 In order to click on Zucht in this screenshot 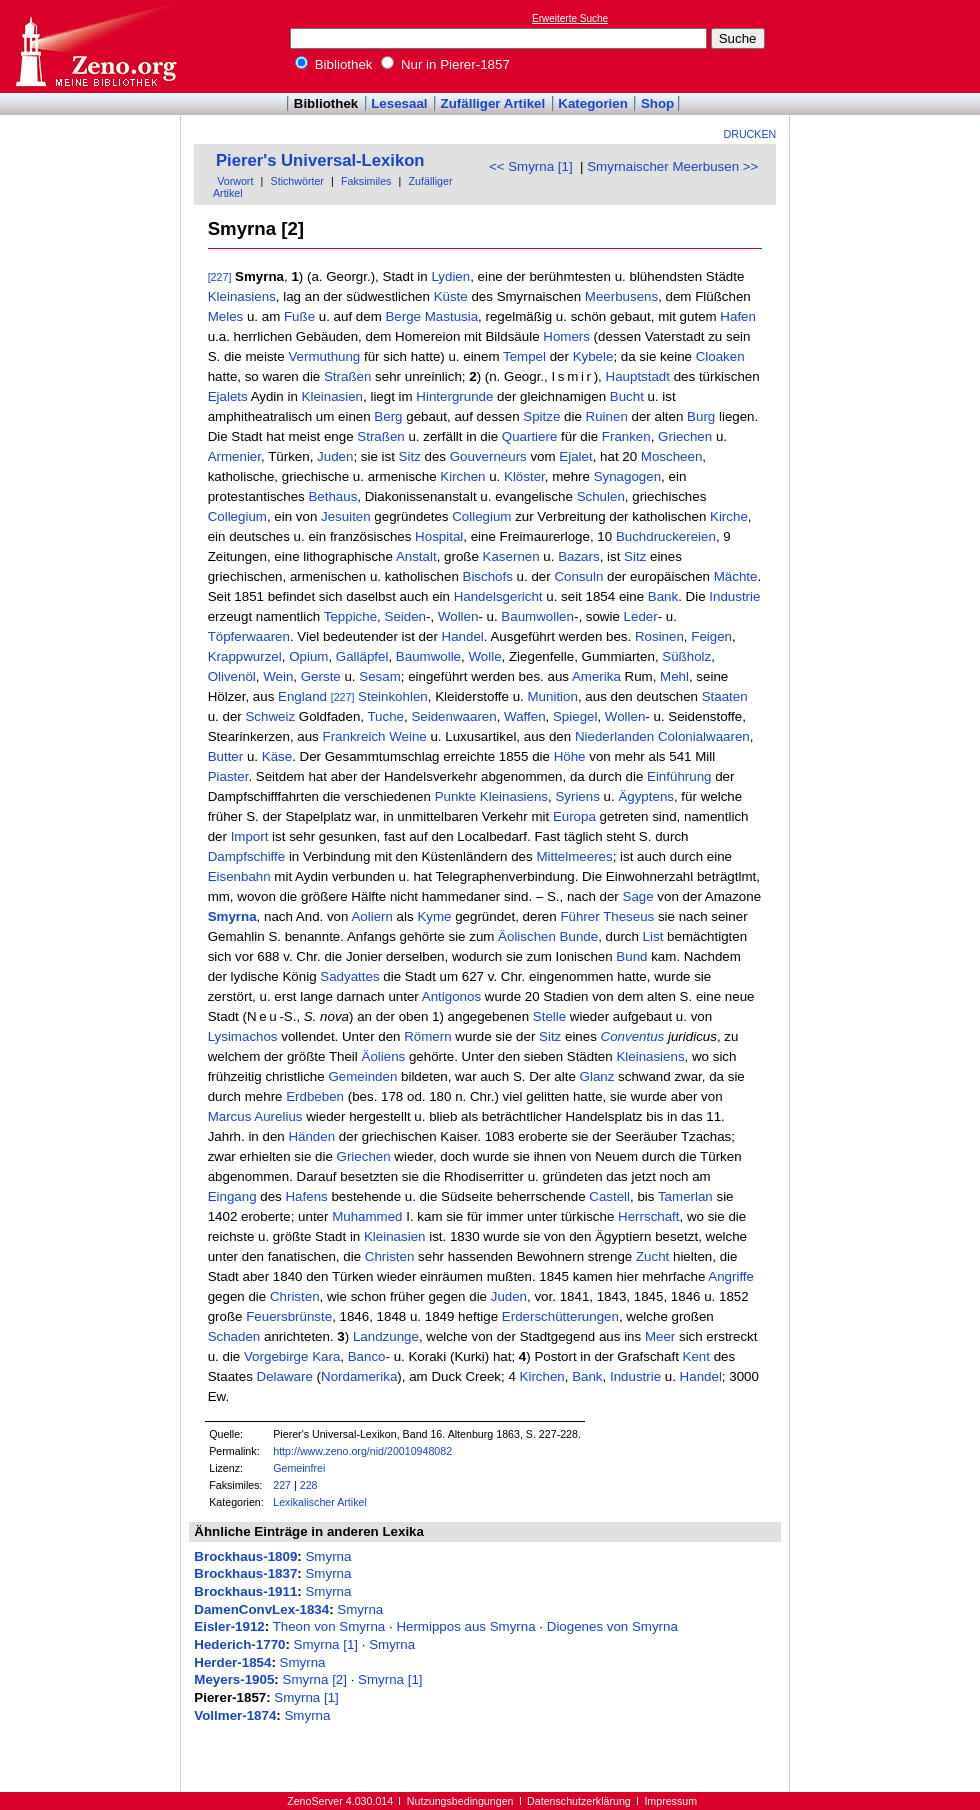, I will do `click(652, 1256)`.